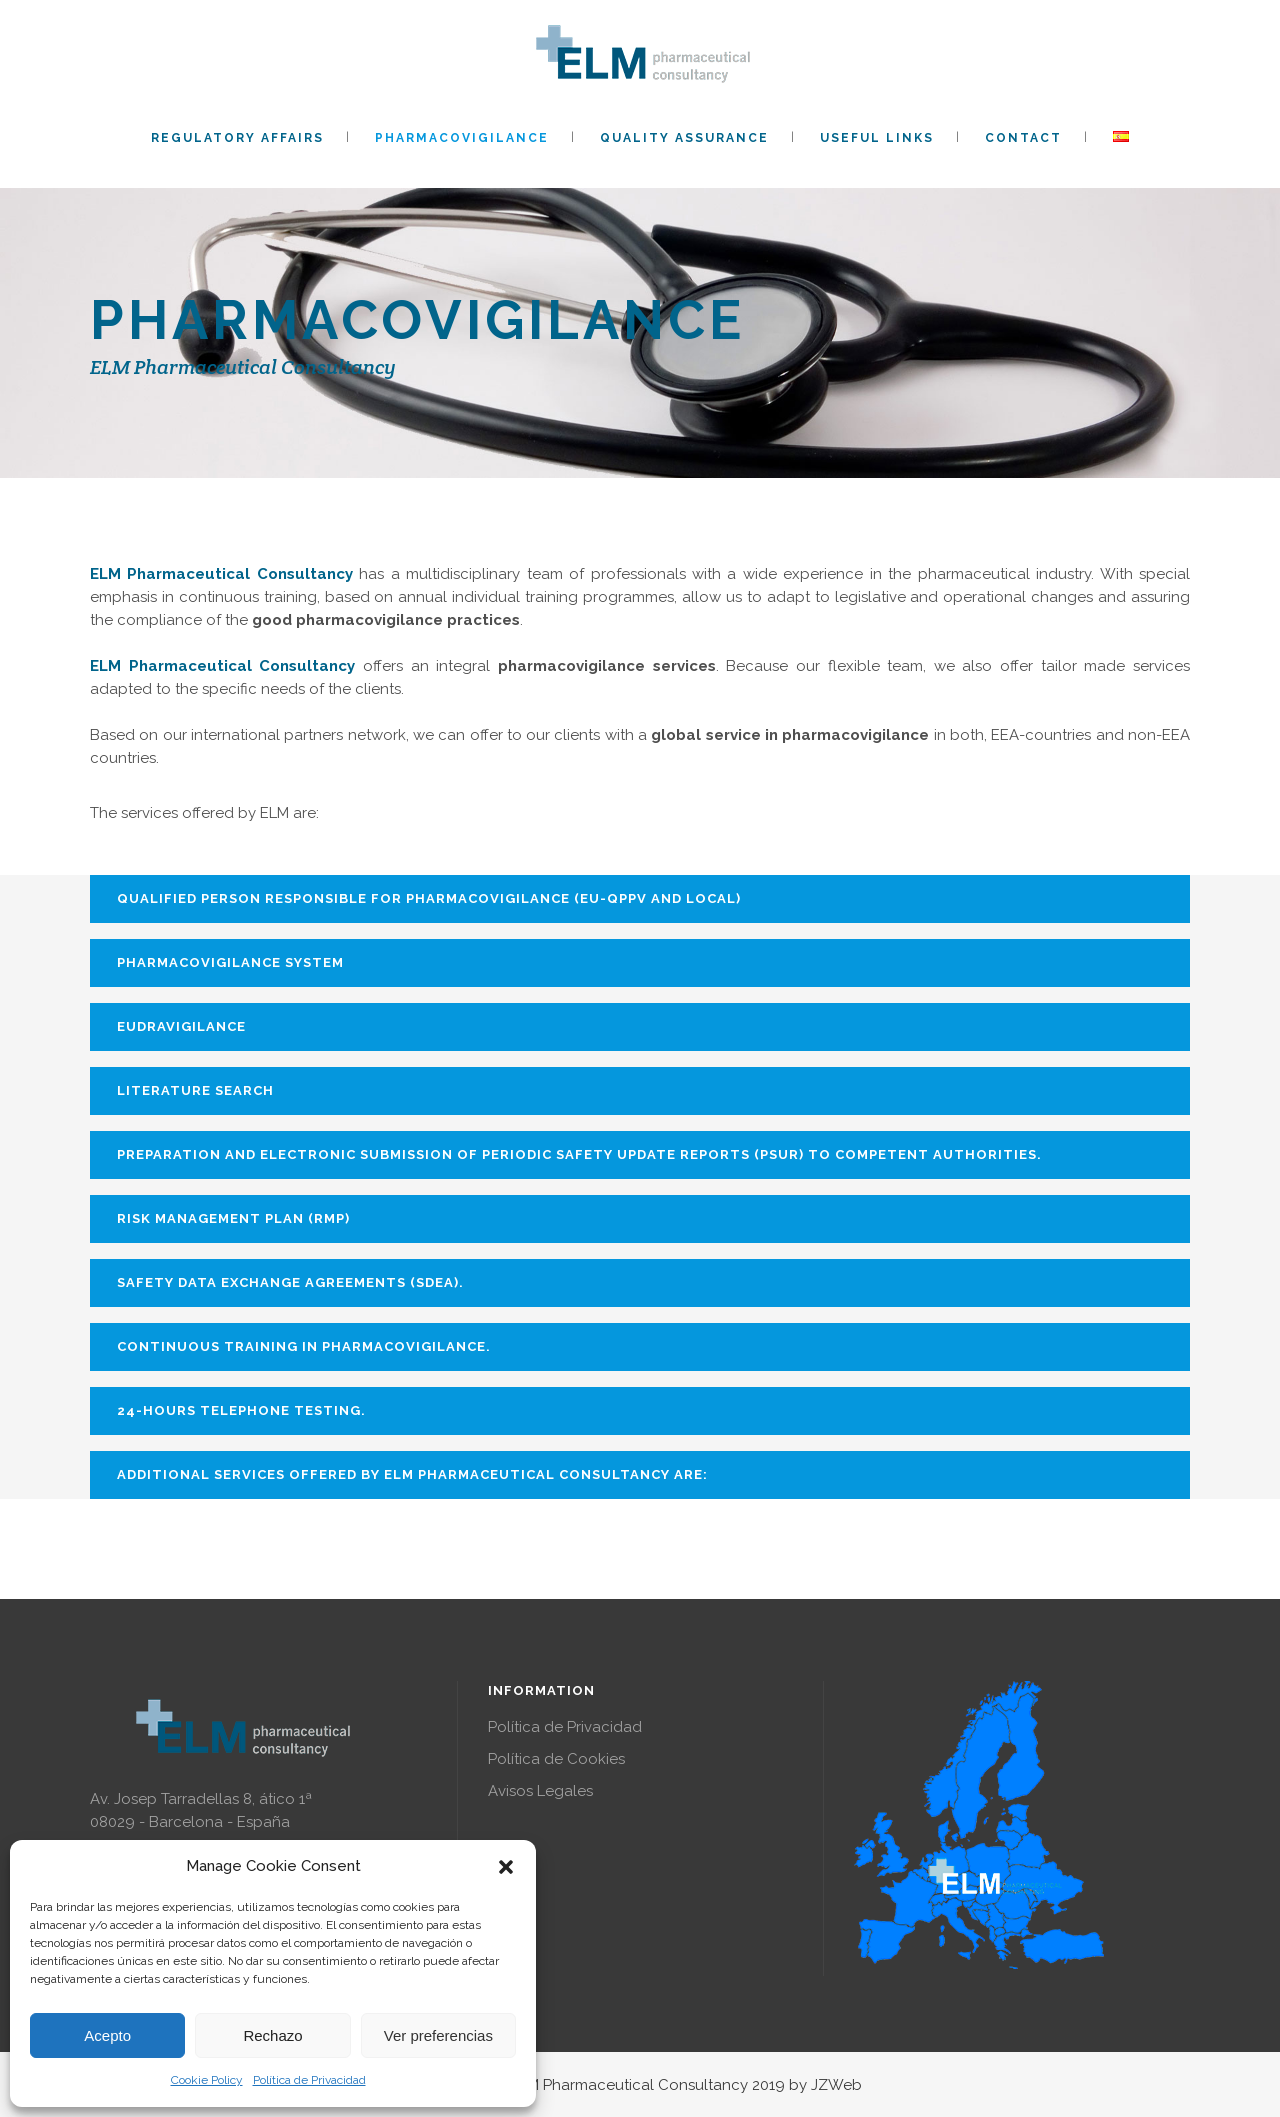 This screenshot has height=2117, width=1280. Describe the element at coordinates (640, 899) in the screenshot. I see `[tab]` at that location.